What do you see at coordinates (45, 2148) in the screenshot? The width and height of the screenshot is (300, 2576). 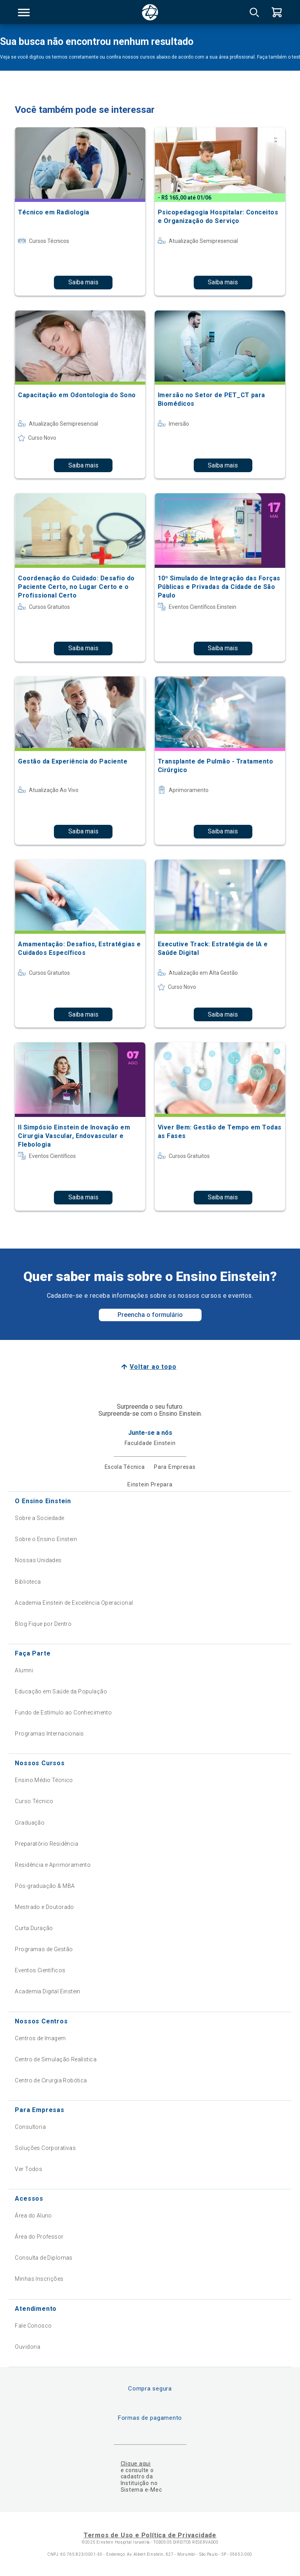 I see `Soluções Corporativas` at bounding box center [45, 2148].